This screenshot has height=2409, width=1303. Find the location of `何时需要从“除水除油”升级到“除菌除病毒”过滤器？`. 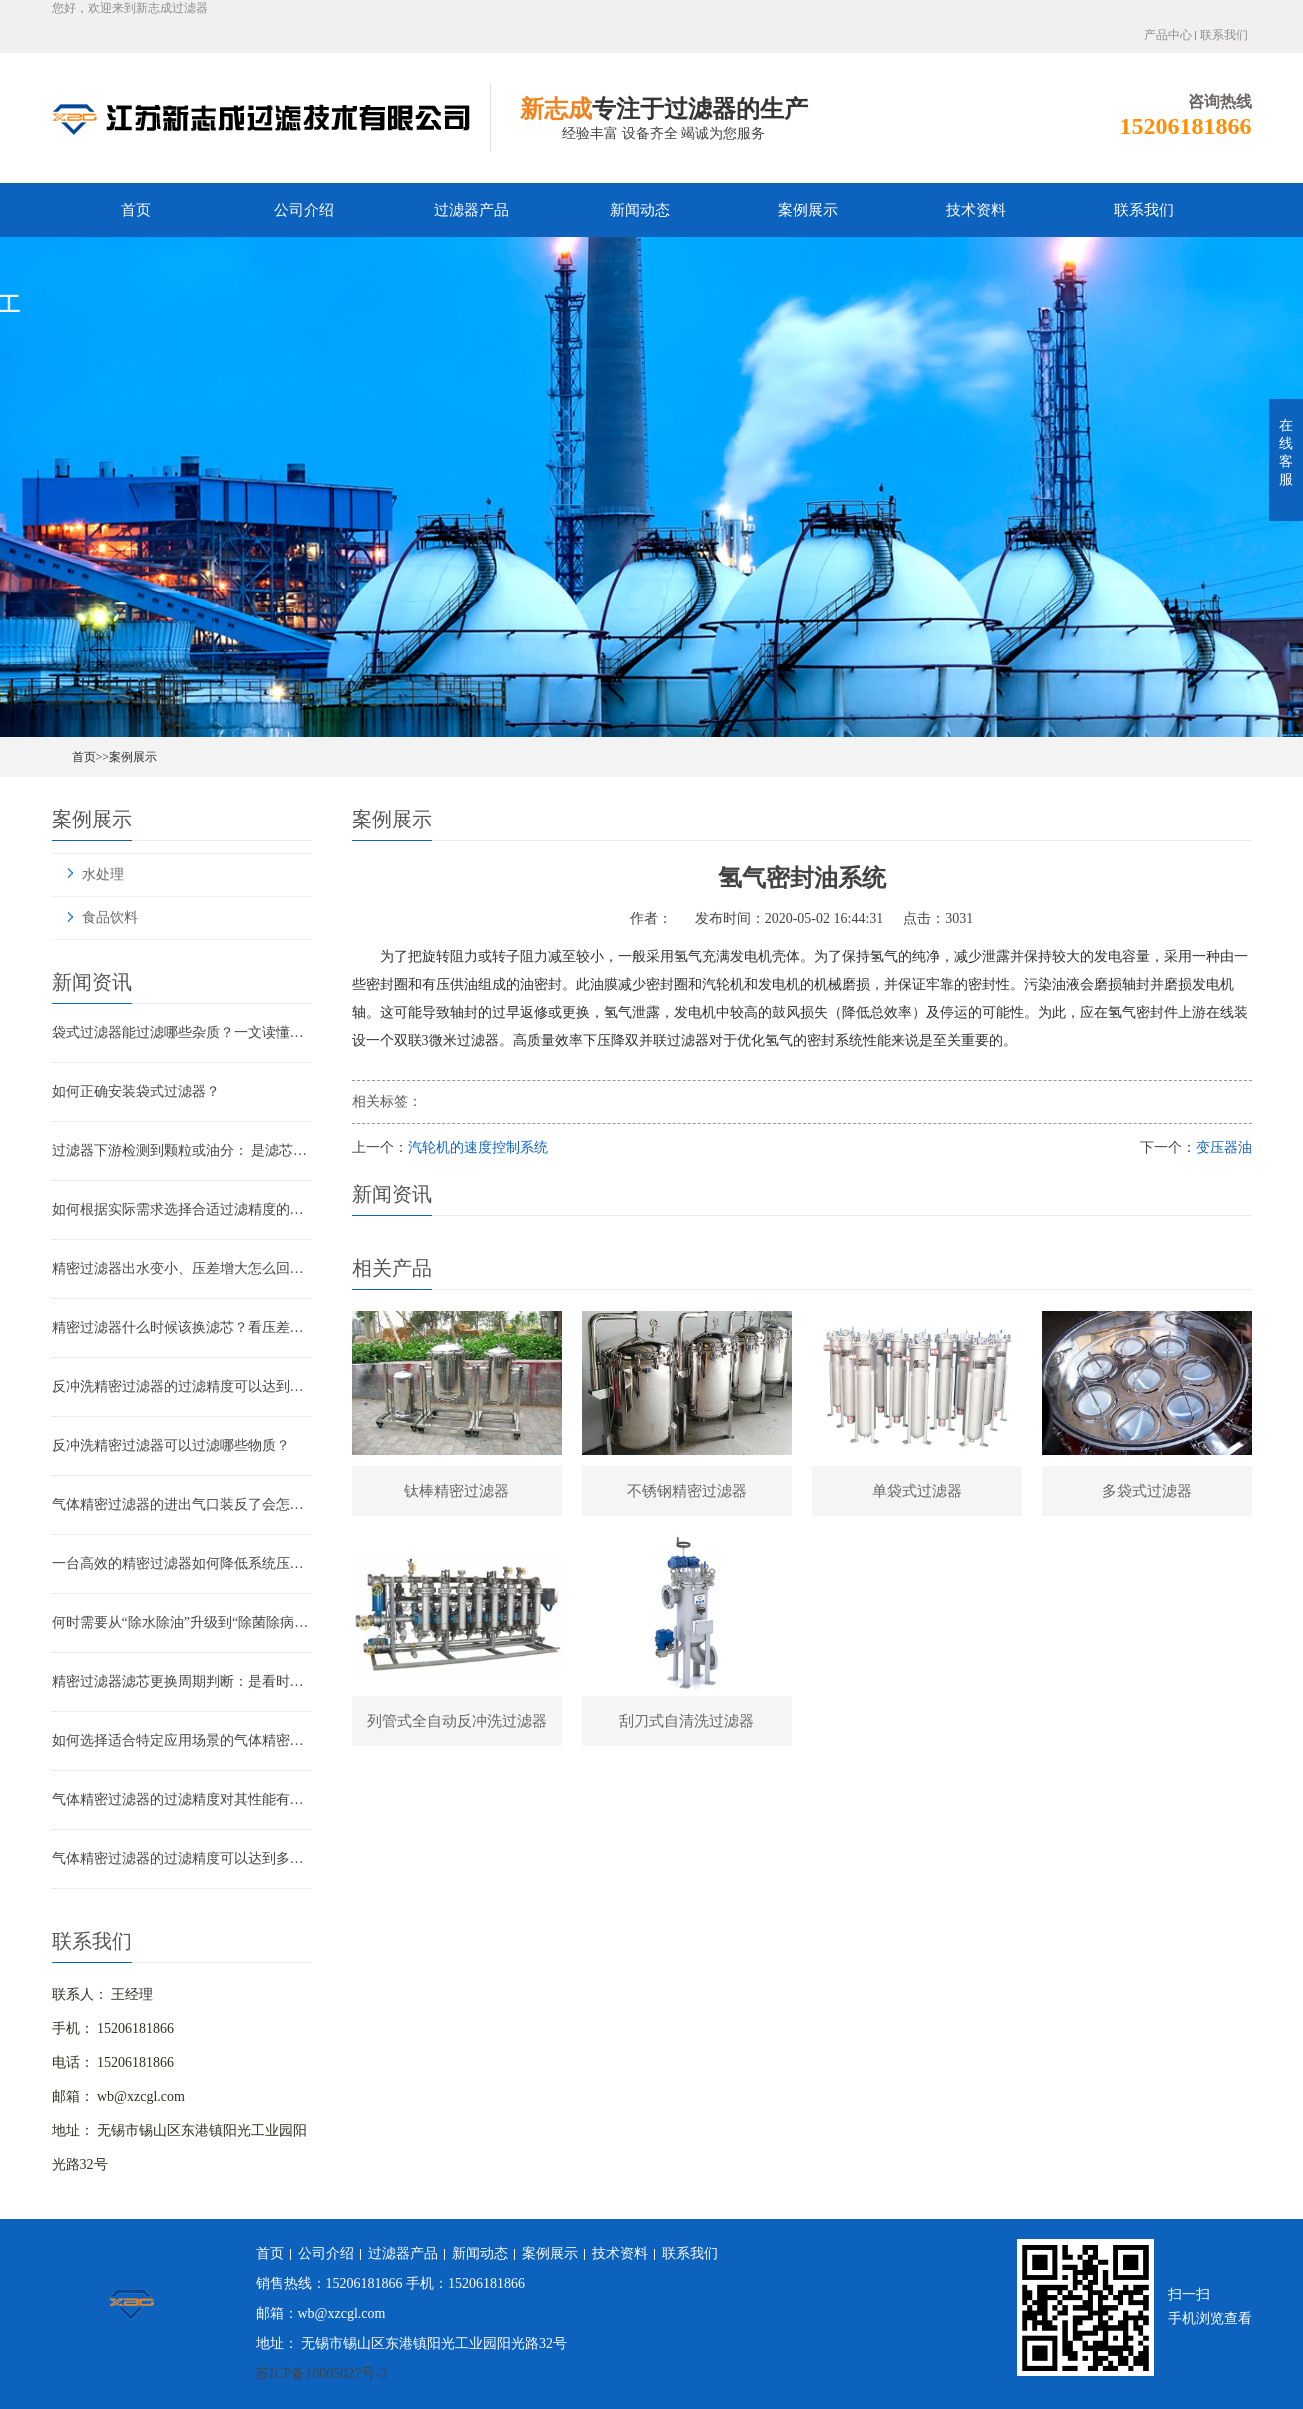

何时需要从“除水除油”升级到“除菌除病毒”过滤器？ is located at coordinates (182, 1622).